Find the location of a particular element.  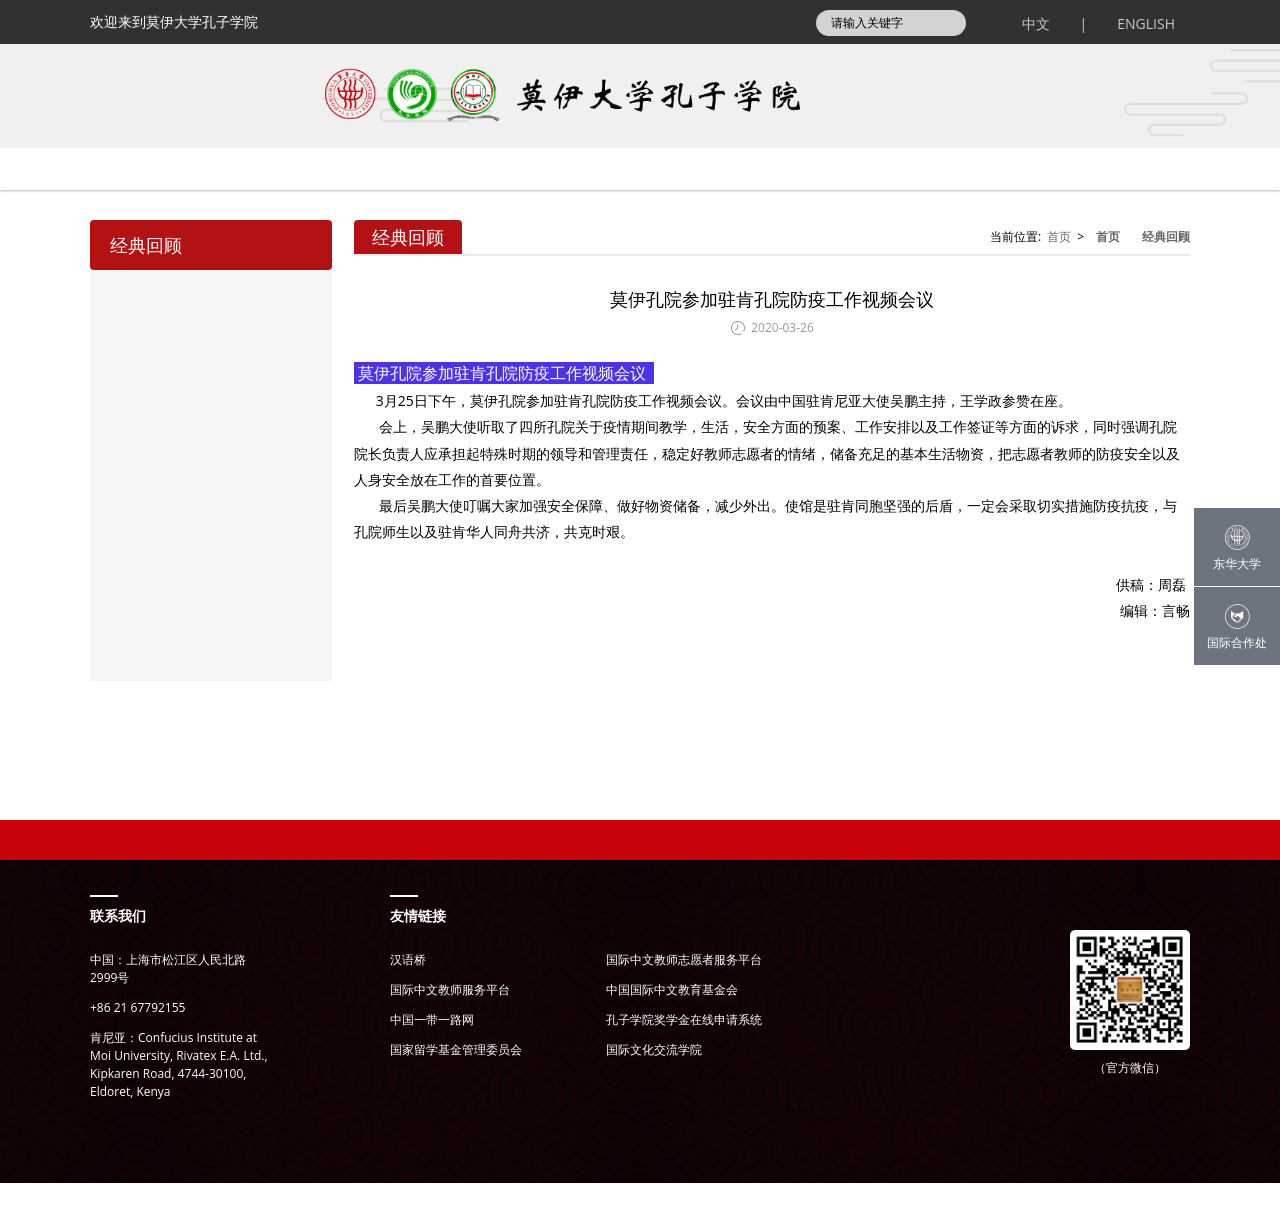

关于孔院 is located at coordinates (299, 201).